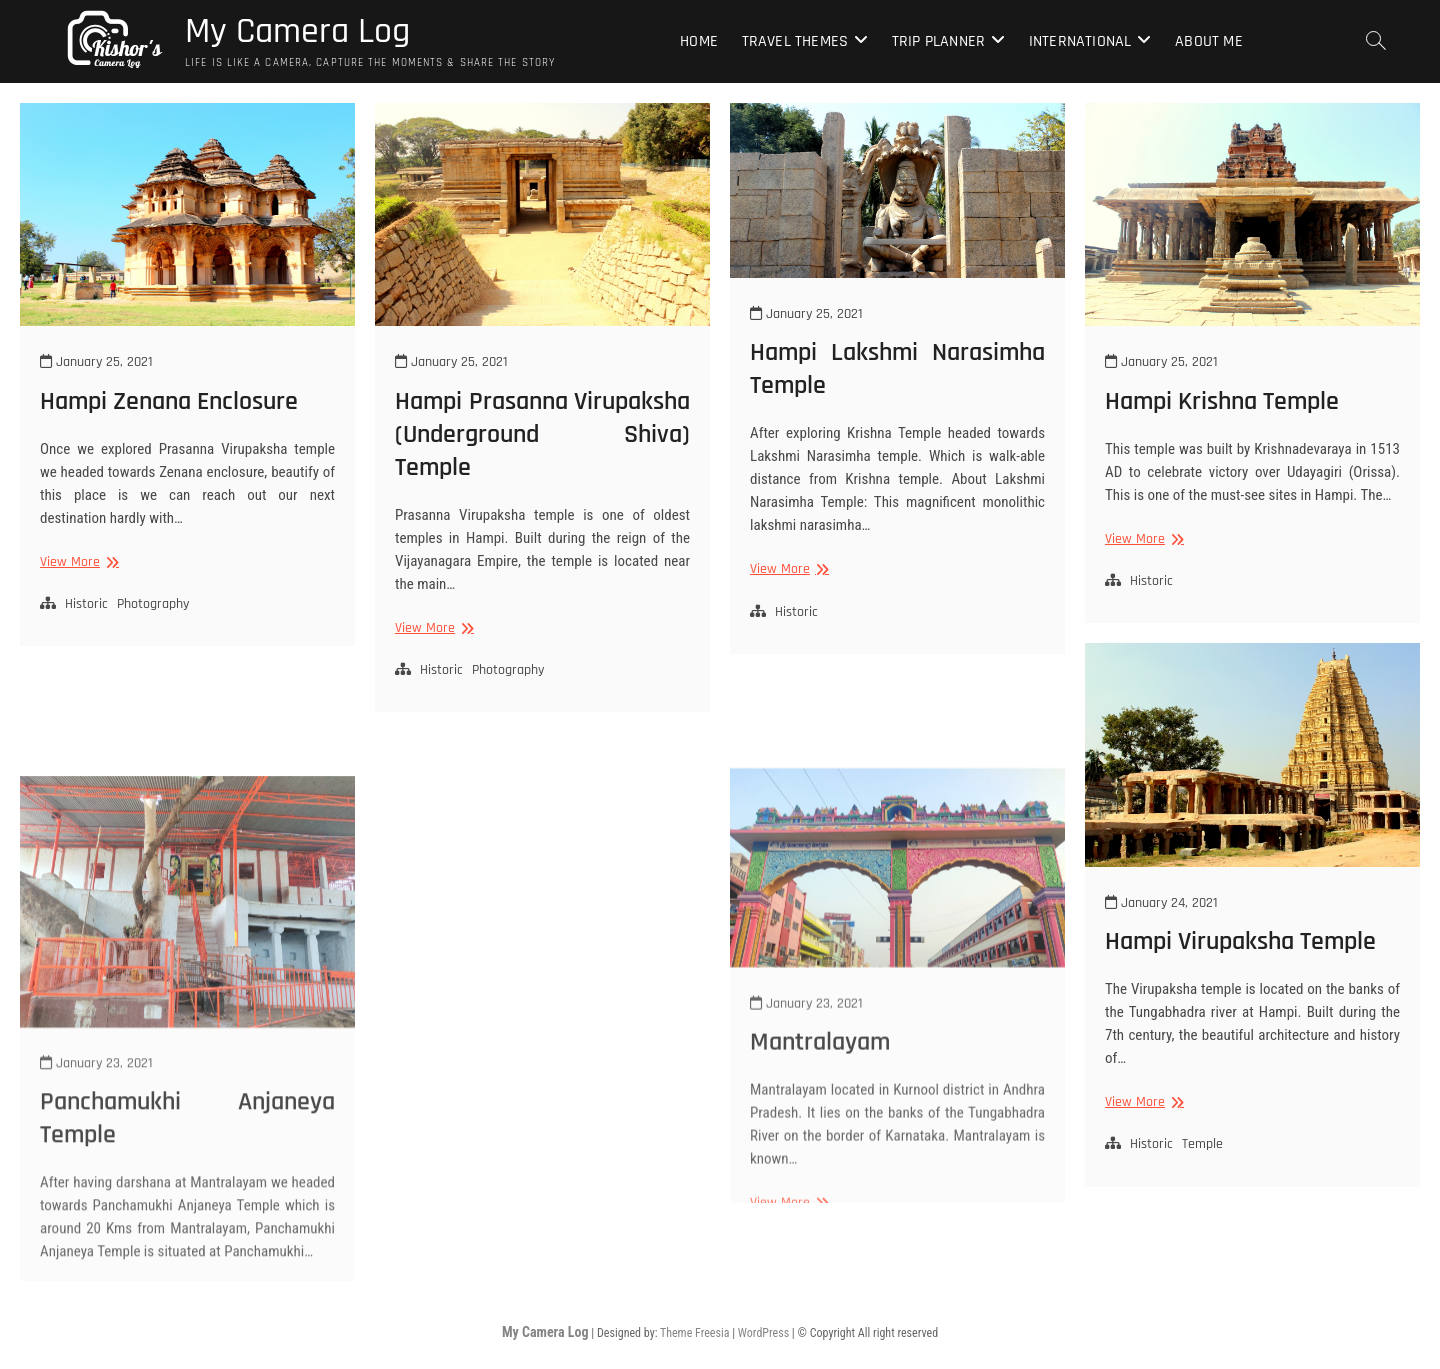 The height and width of the screenshot is (1369, 1440). Describe the element at coordinates (1209, 41) in the screenshot. I see `About Me` at that location.